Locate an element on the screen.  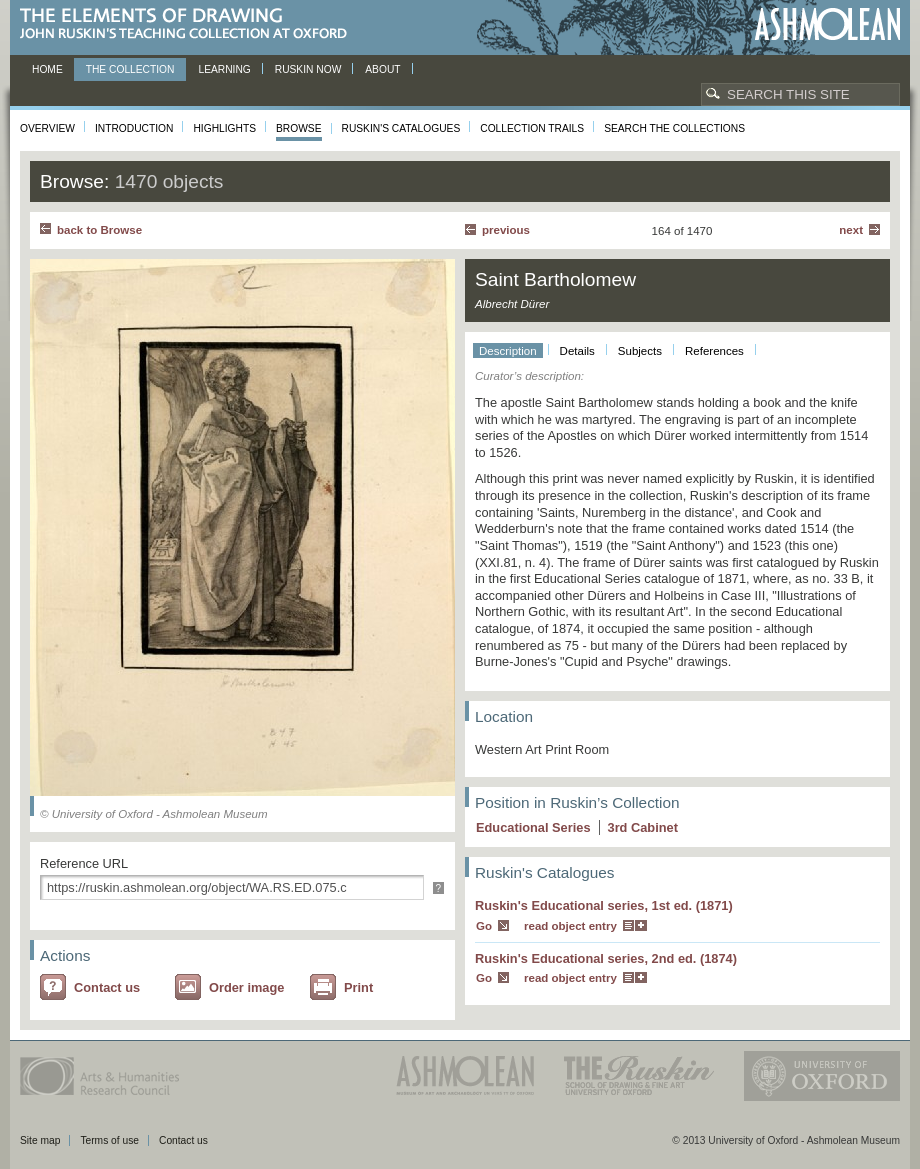
The Elements of Drawing, John Ruskin’s teaching collection at Oxford is located at coordinates (189, 24).